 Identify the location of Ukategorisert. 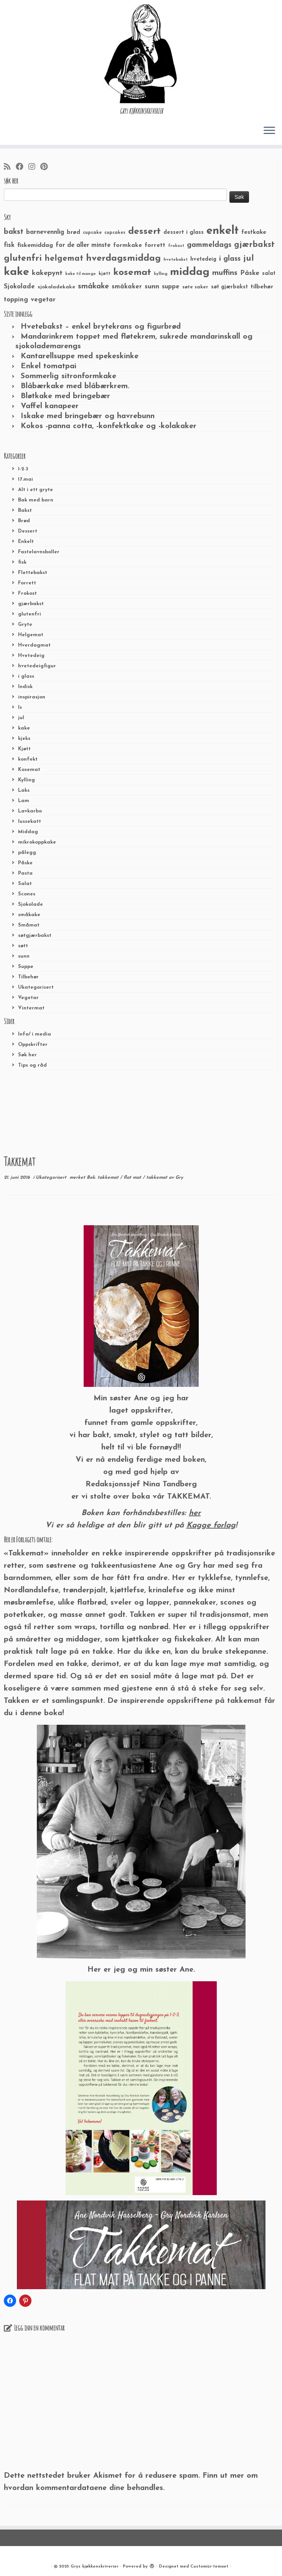
(36, 987).